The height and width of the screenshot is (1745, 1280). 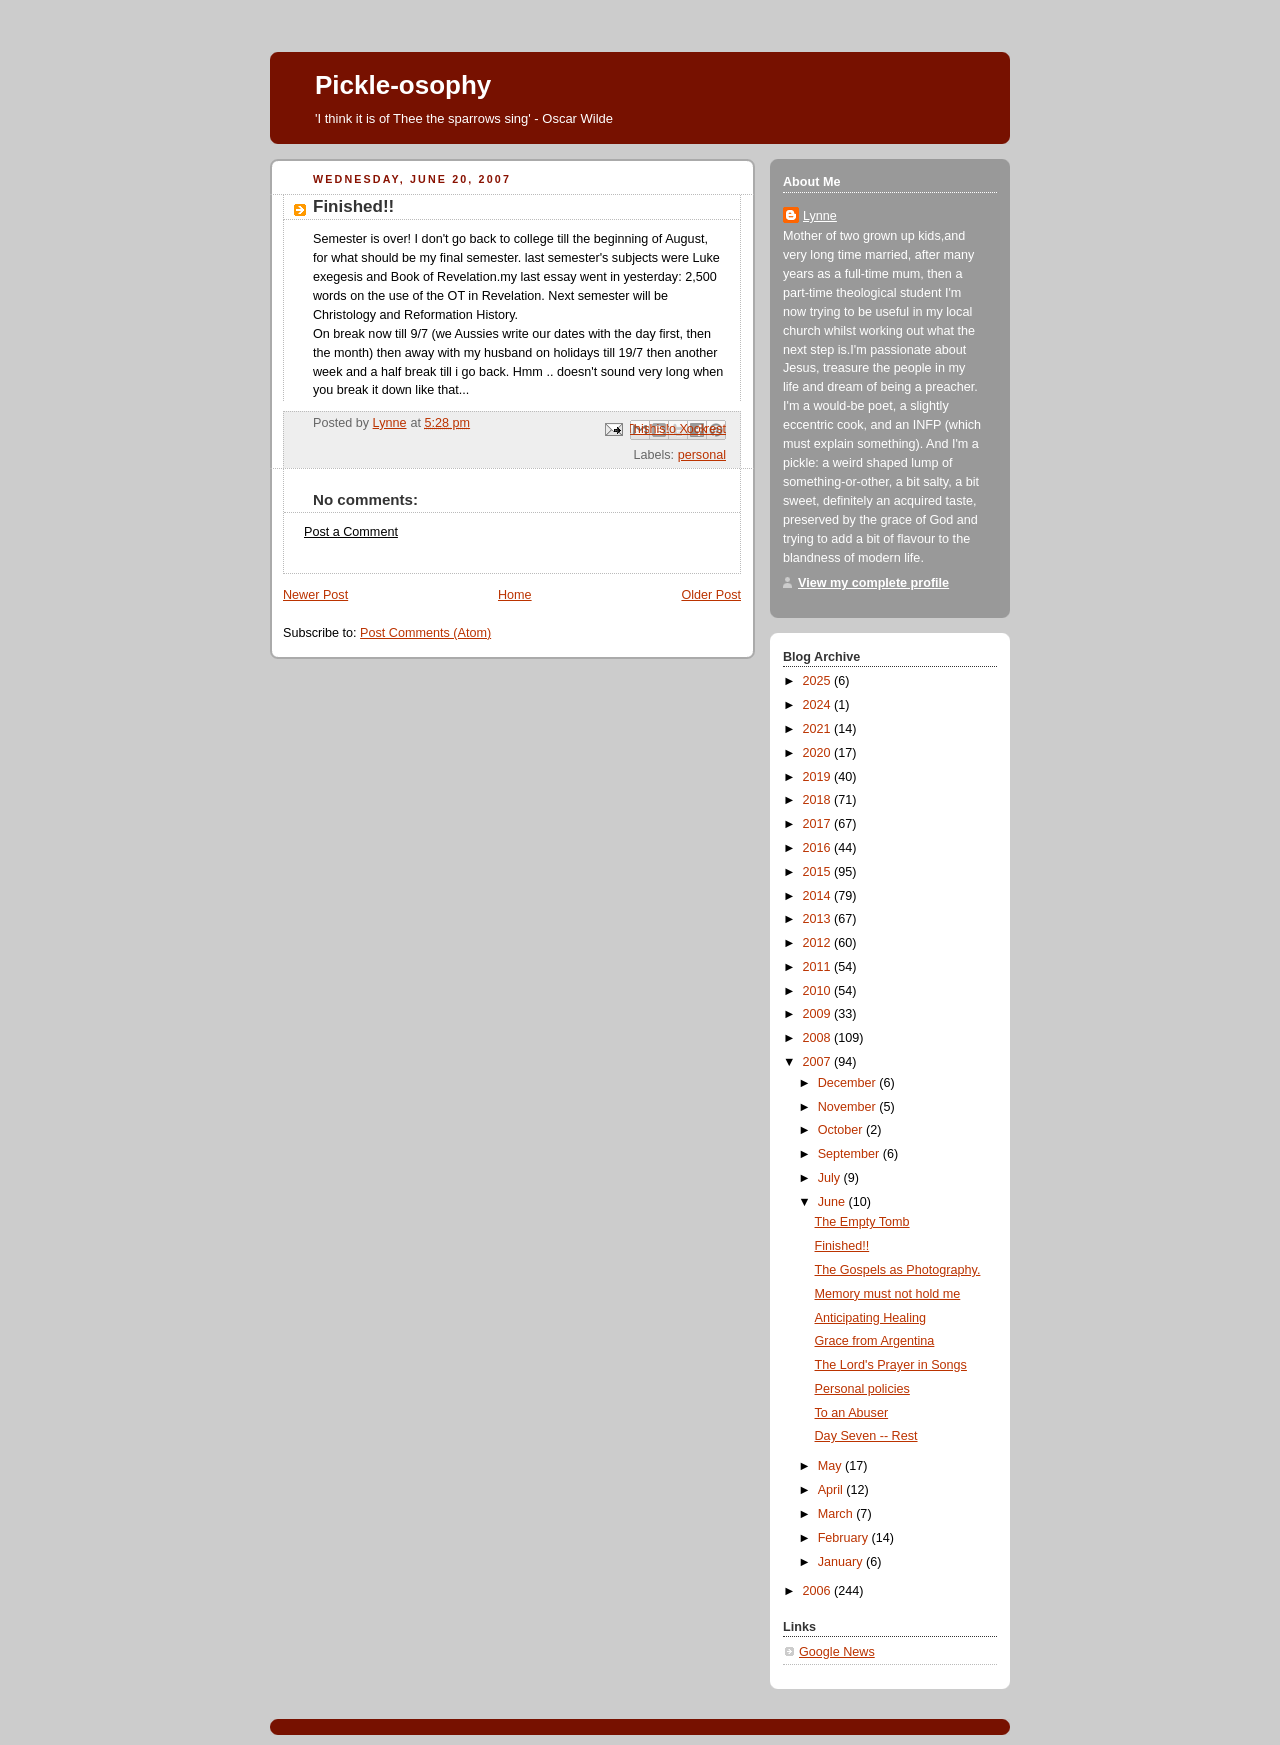 I want to click on 2021, so click(x=819, y=729).